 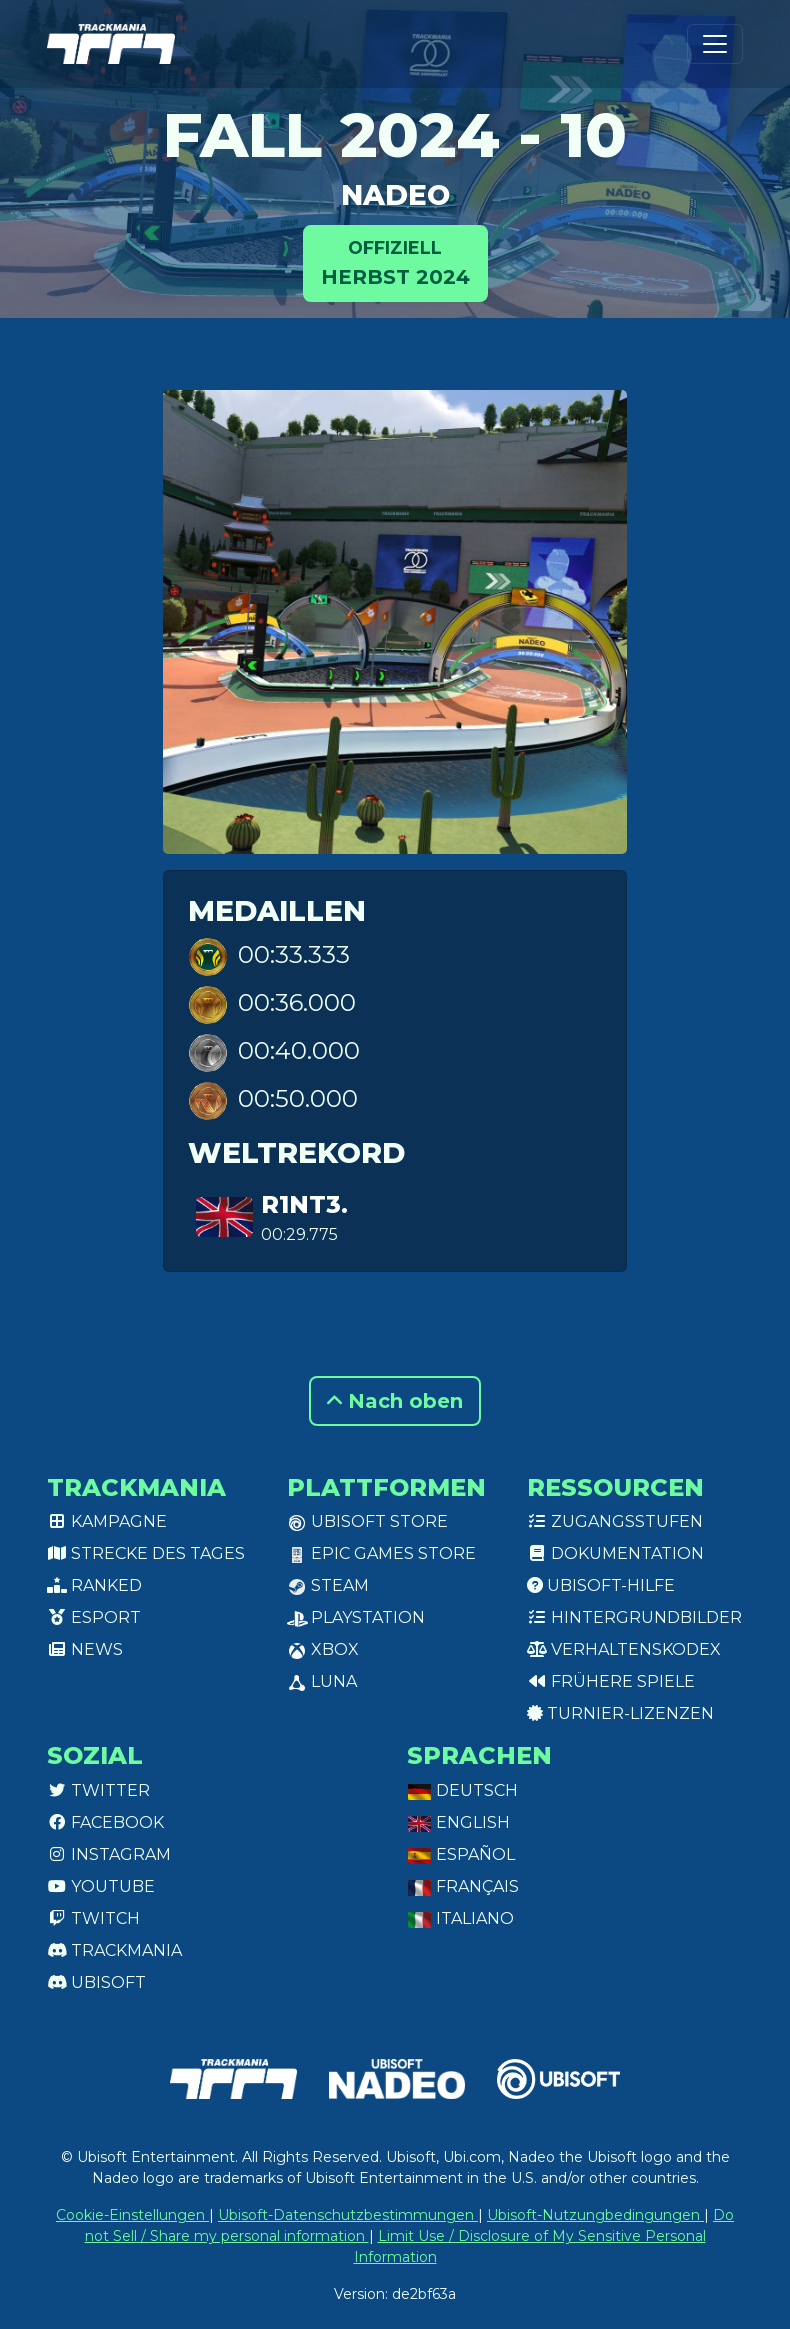 I want to click on Kampagne, so click(x=107, y=1521).